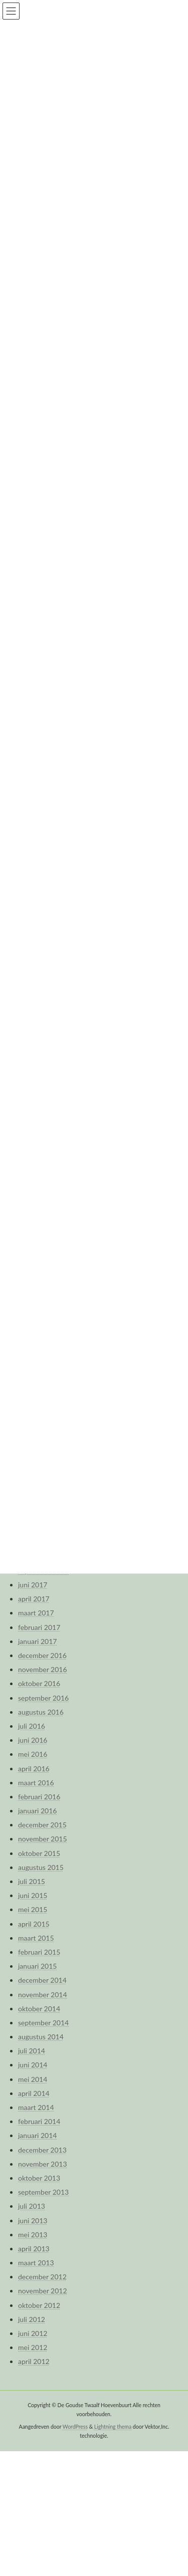  Describe the element at coordinates (32, 2064) in the screenshot. I see `juni 2014` at that location.